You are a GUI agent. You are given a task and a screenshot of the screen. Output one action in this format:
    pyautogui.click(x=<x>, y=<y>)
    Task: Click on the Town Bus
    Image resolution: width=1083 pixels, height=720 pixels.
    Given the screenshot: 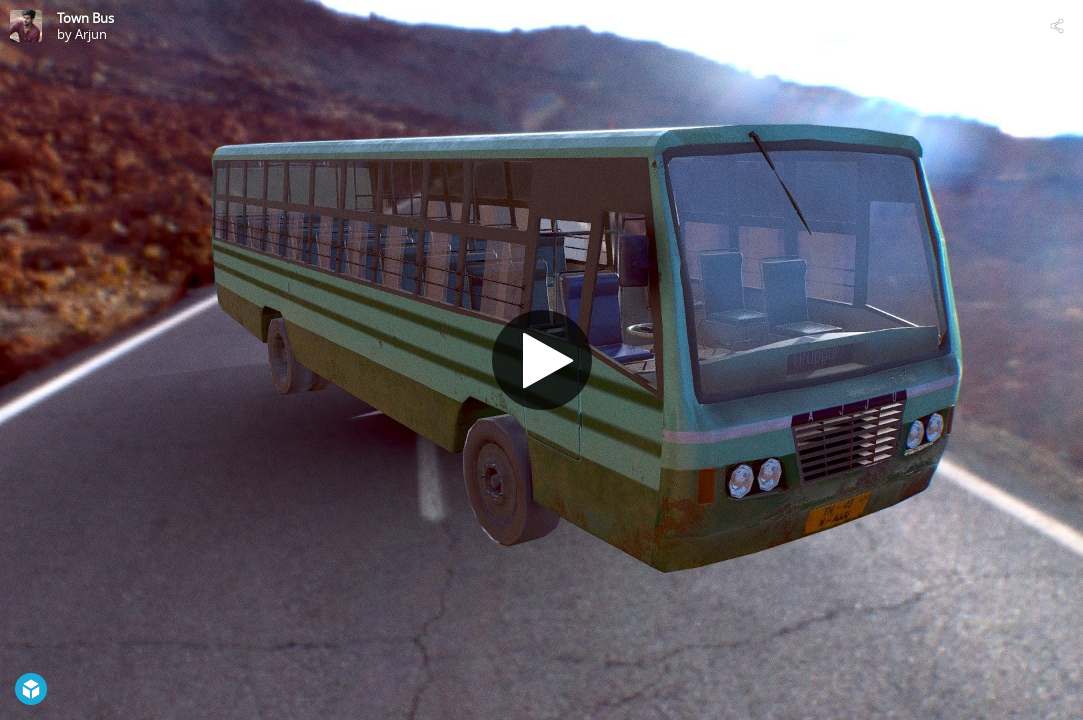 What is the action you would take?
    pyautogui.click(x=85, y=18)
    